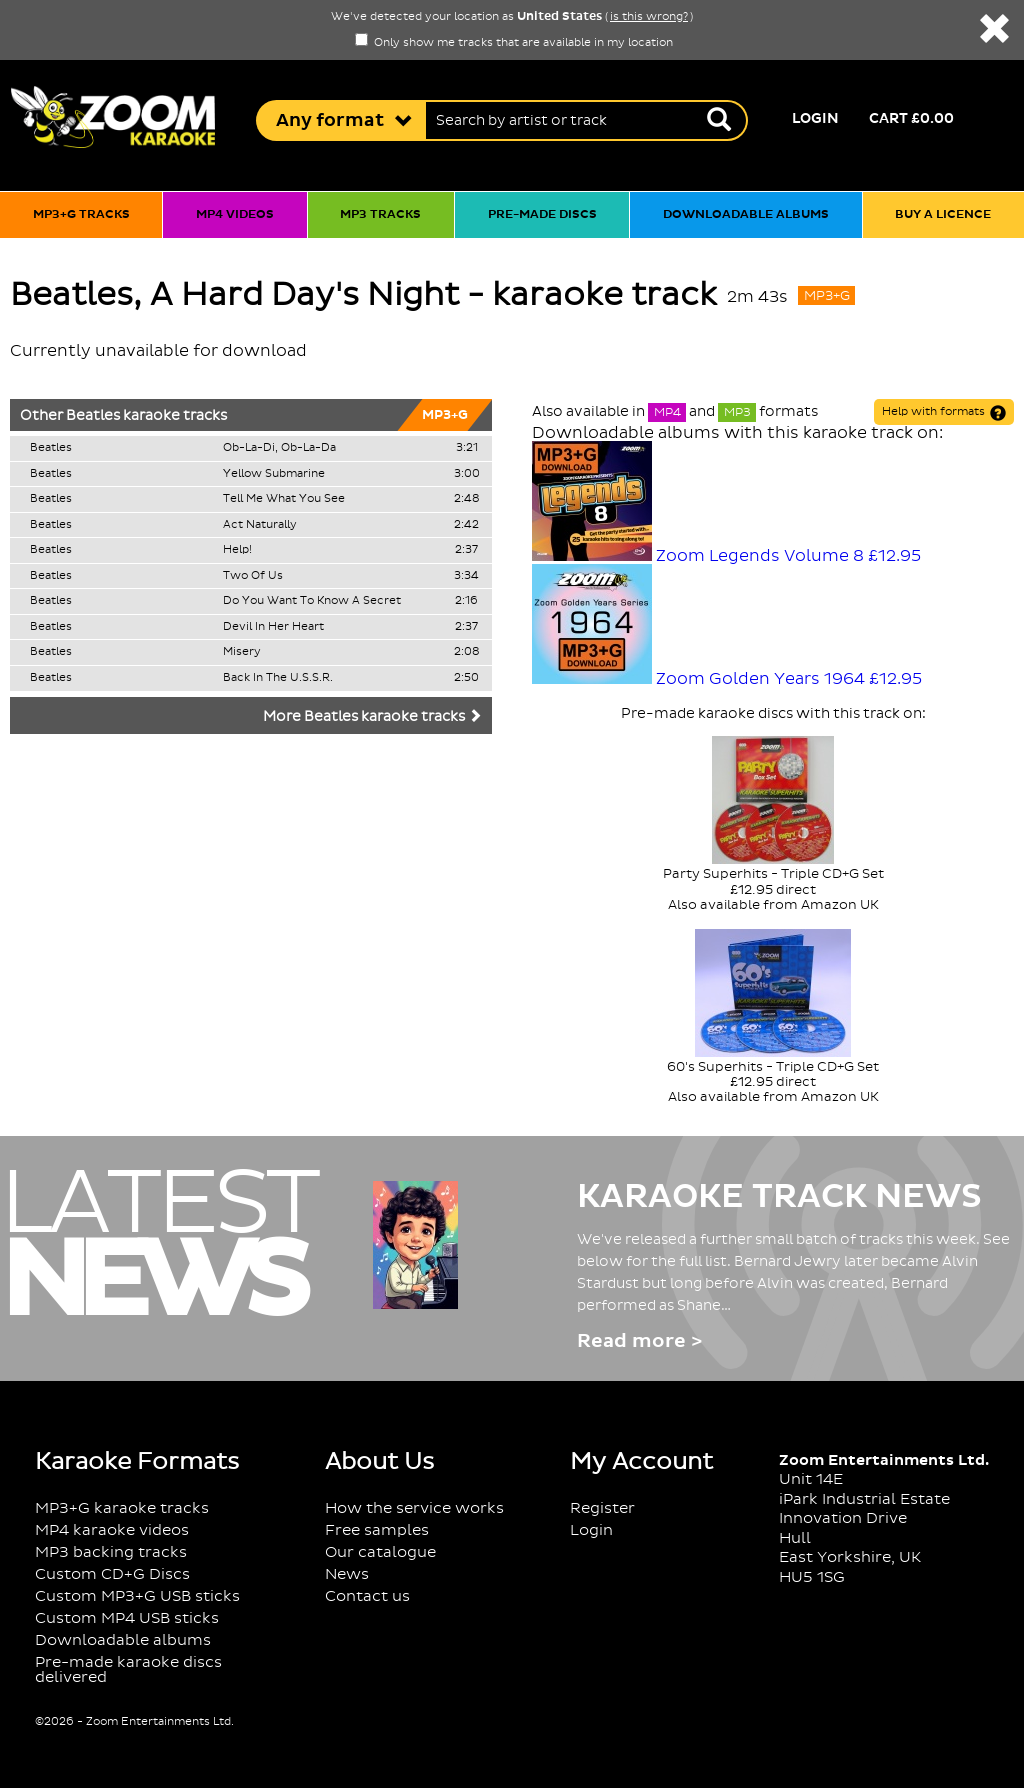  What do you see at coordinates (514, 43) in the screenshot?
I see `Only show me tracks that are available in my location` at bounding box center [514, 43].